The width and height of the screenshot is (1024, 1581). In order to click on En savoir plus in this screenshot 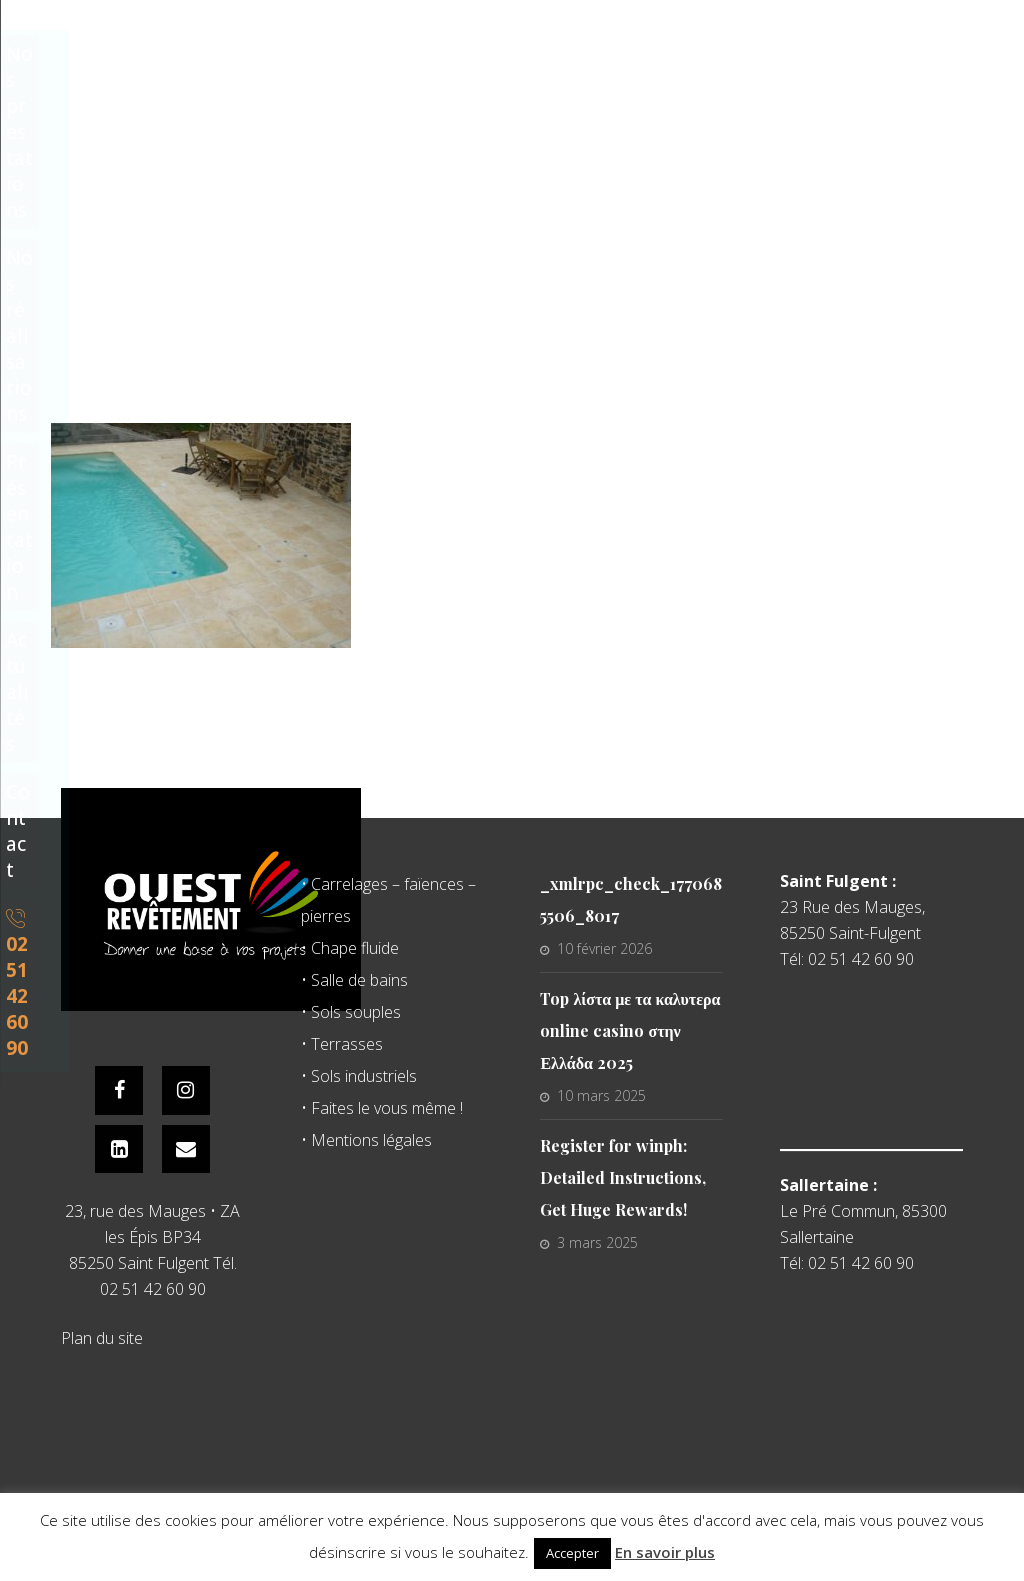, I will do `click(665, 1552)`.